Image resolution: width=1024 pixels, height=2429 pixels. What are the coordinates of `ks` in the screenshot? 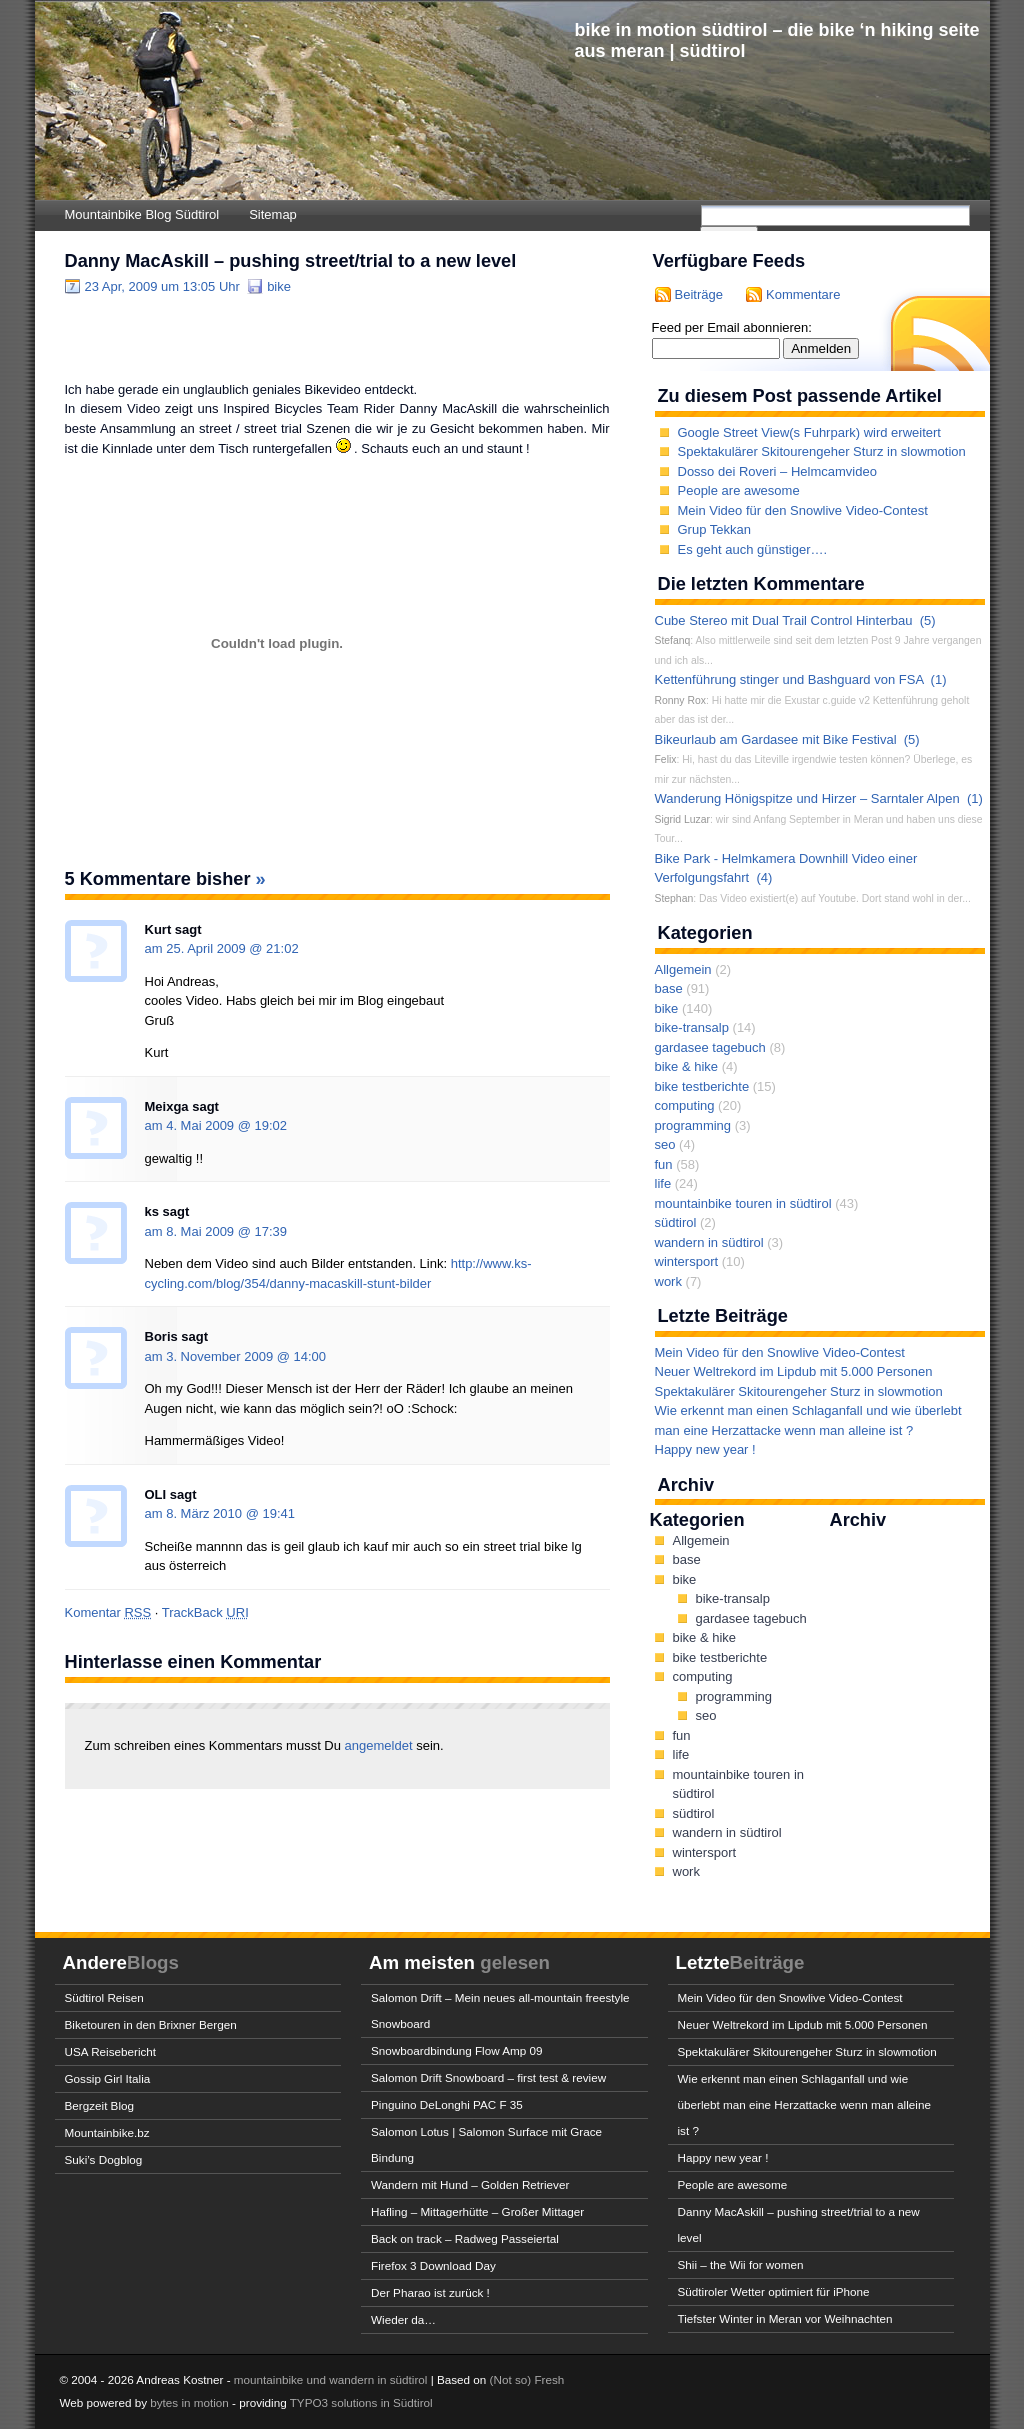 It's located at (152, 1211).